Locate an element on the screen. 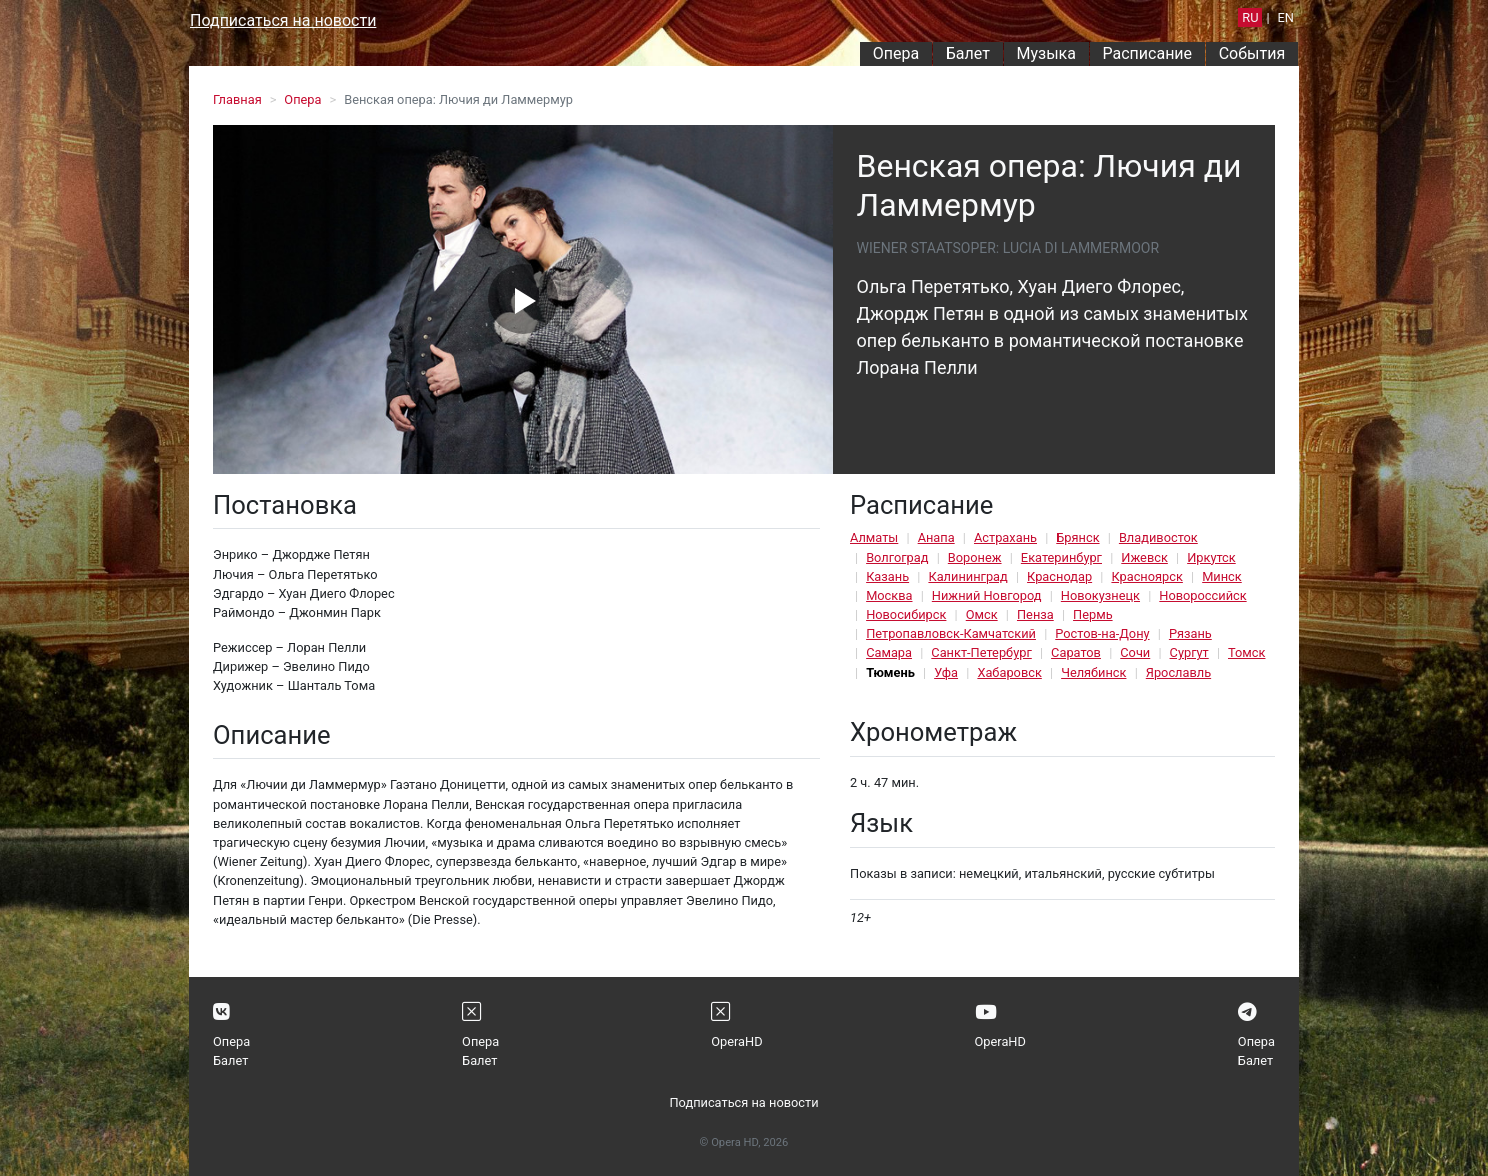 This screenshot has height=1176, width=1488. Расписание is located at coordinates (1148, 53).